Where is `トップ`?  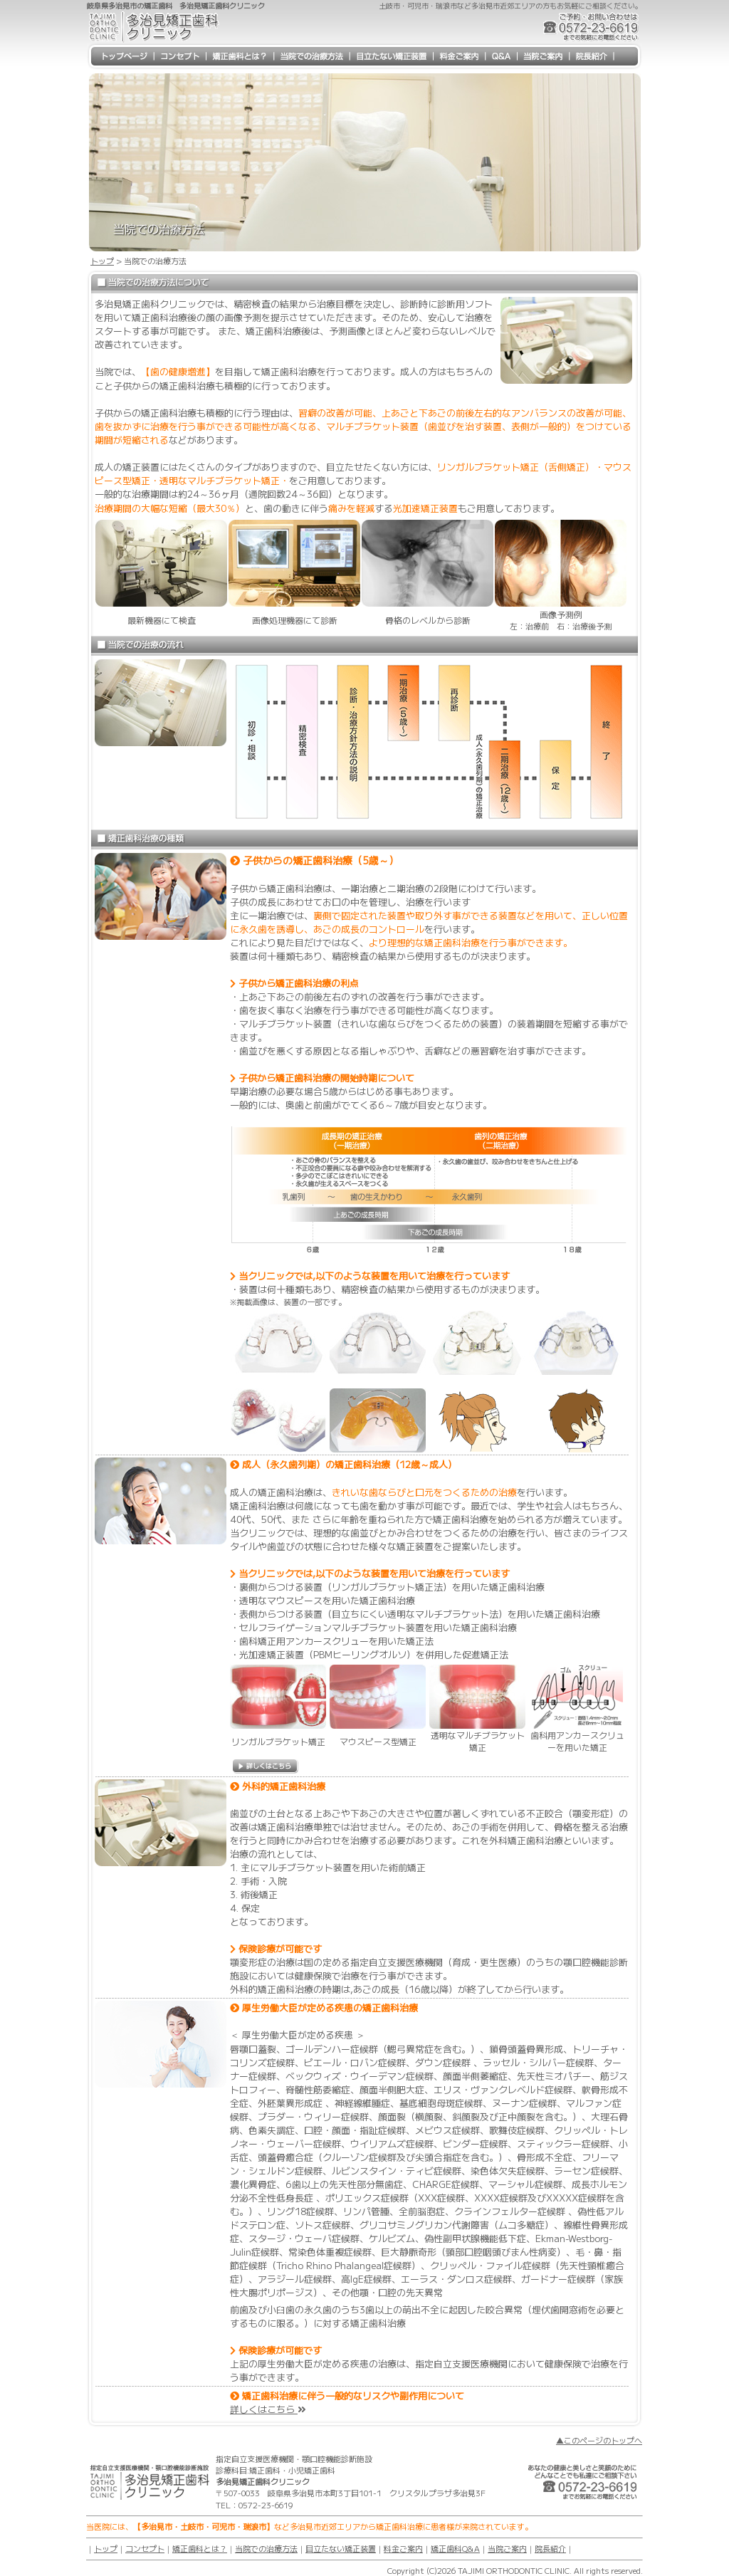
トップ is located at coordinates (102, 260).